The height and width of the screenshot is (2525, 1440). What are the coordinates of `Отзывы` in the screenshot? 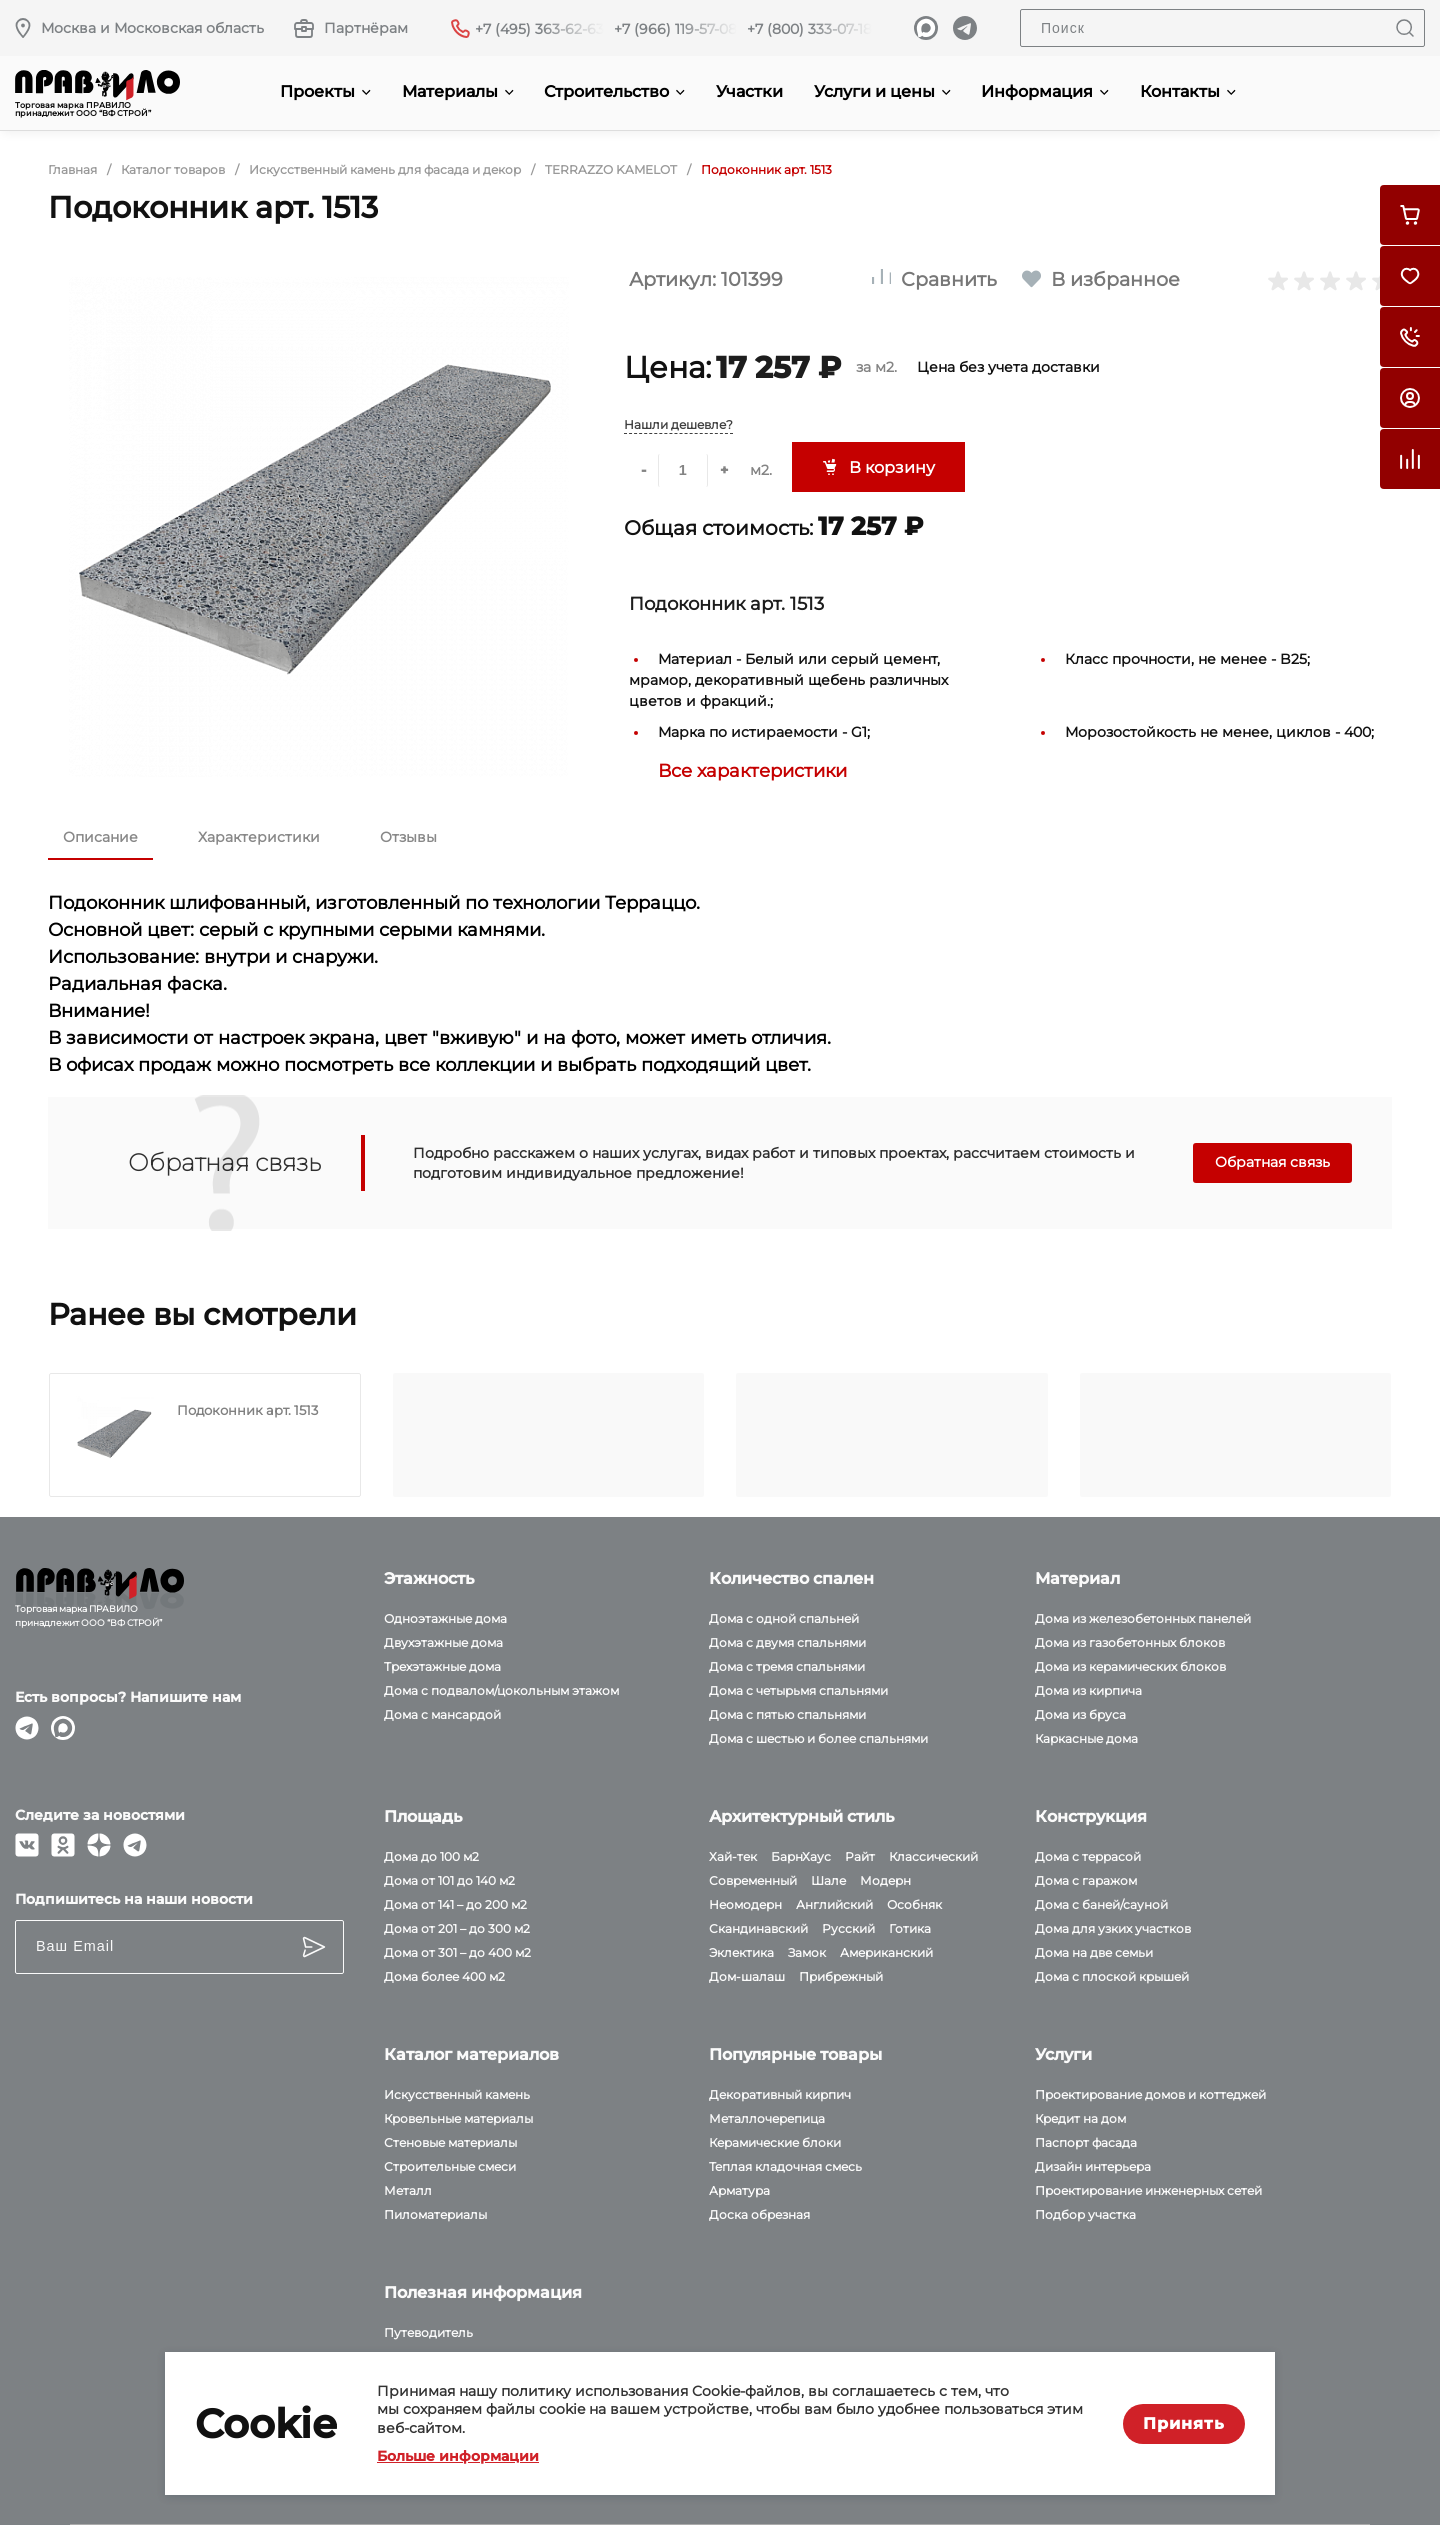 It's located at (408, 837).